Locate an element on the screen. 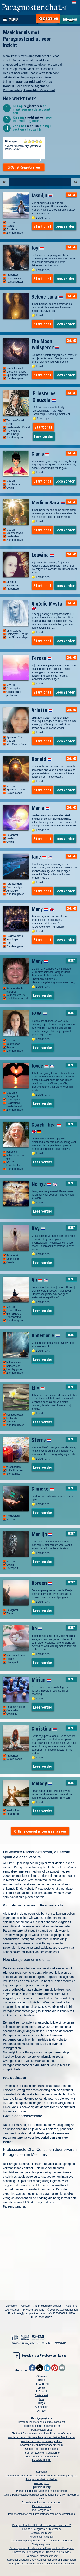 The image size is (80, 2576). Chat of bel met helderzienden is located at coordinates (41, 2456).